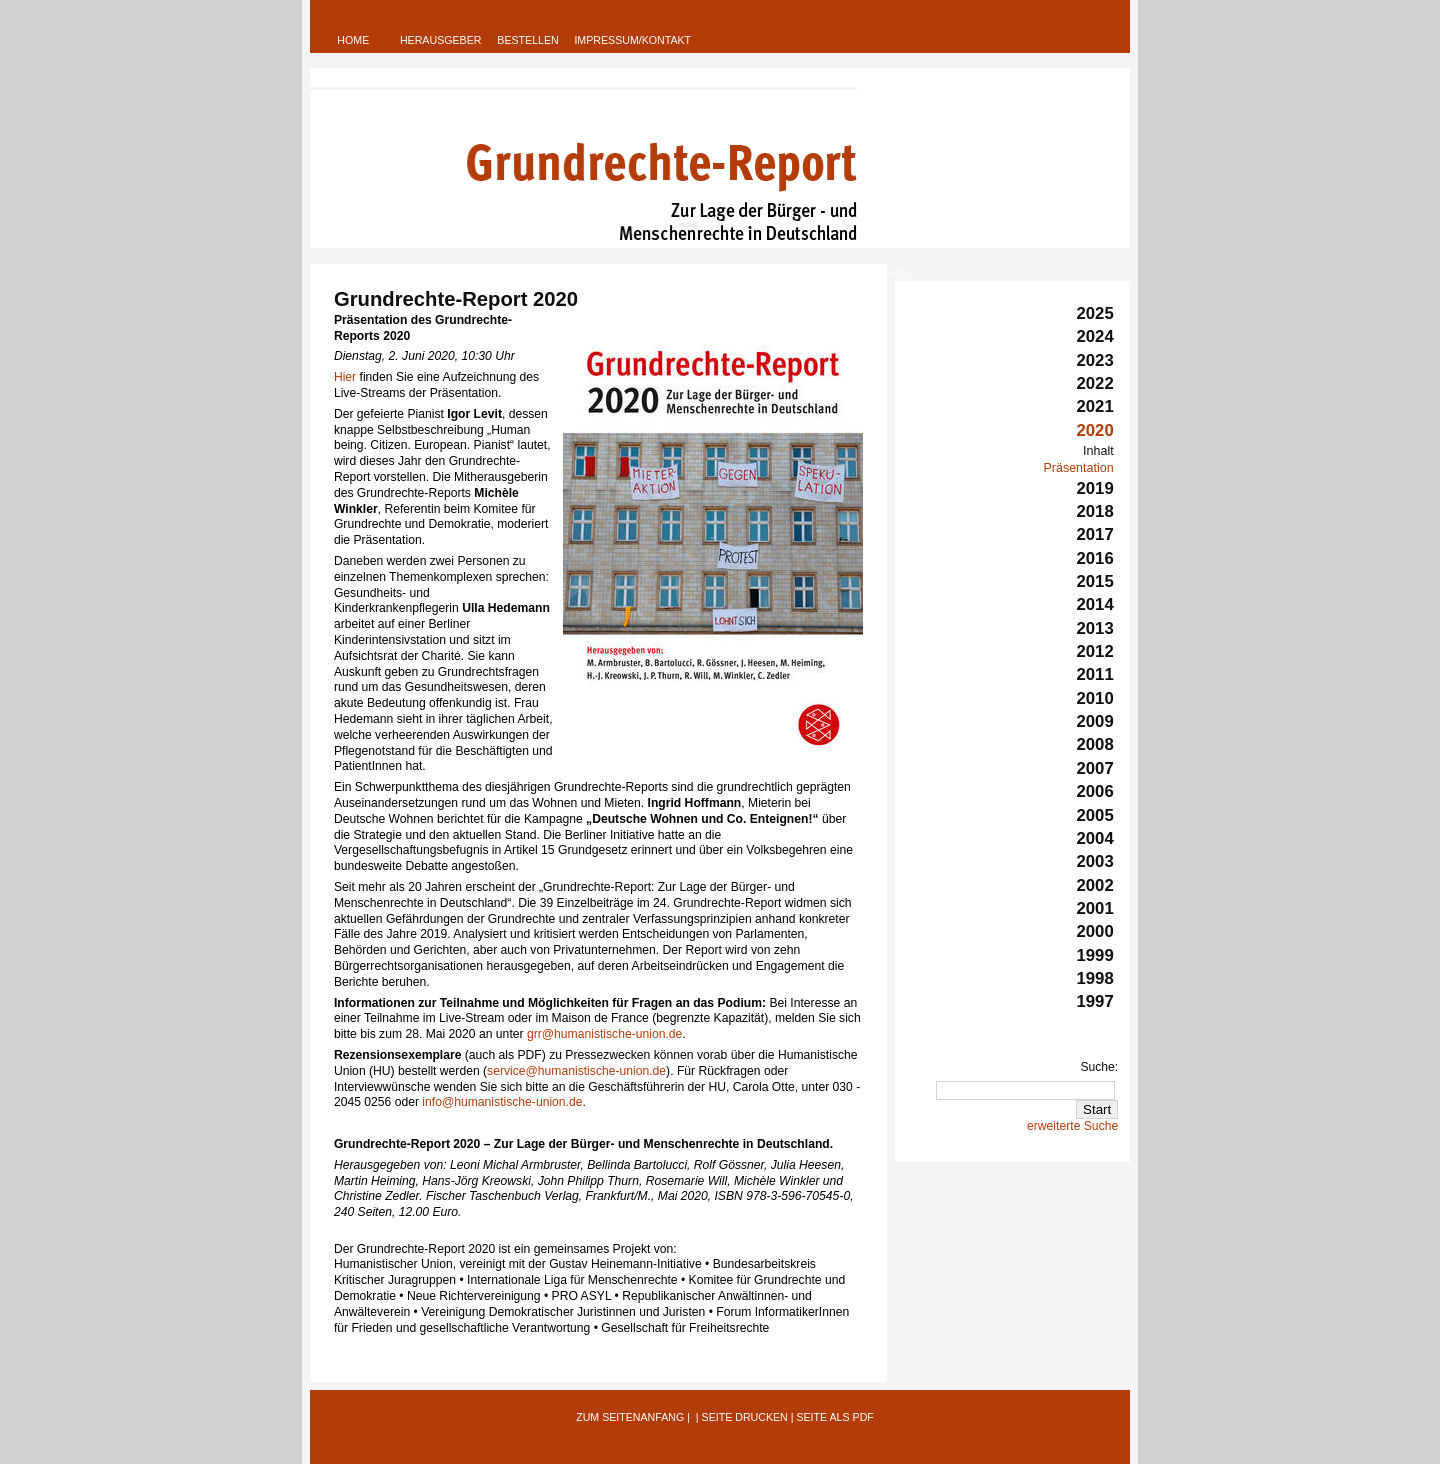 The height and width of the screenshot is (1464, 1440). What do you see at coordinates (630, 1417) in the screenshot?
I see `Zum Seitenanfang` at bounding box center [630, 1417].